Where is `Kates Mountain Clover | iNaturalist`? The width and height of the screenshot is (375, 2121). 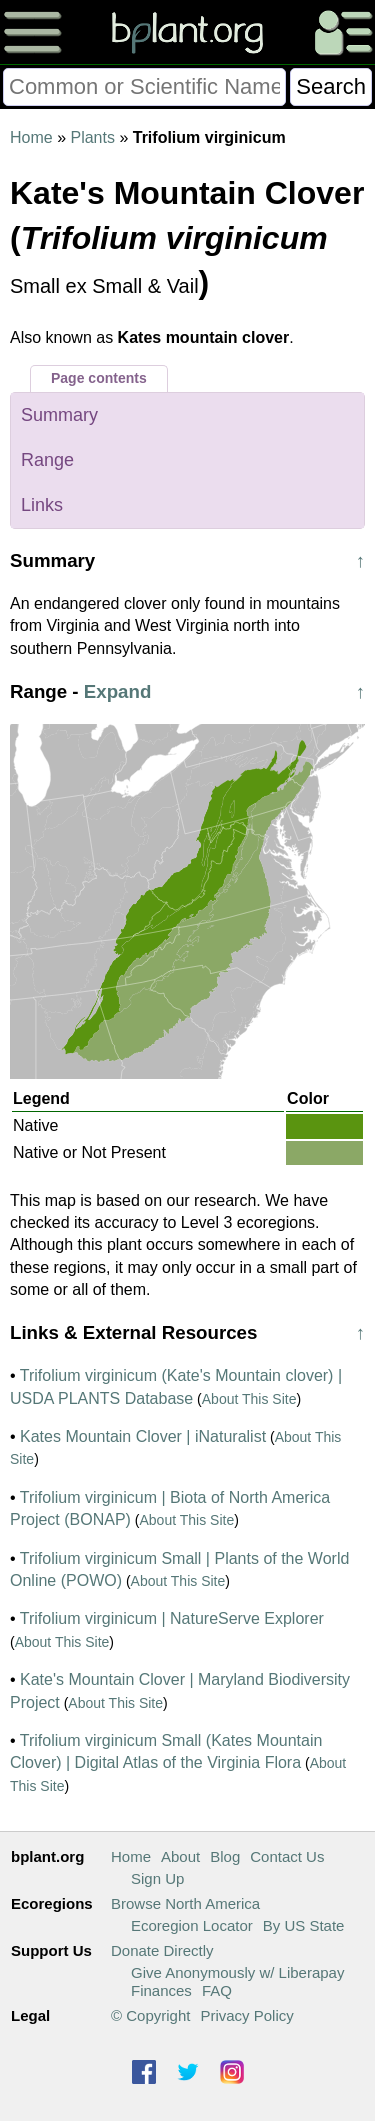 Kates Mountain Clover | iNaturalist is located at coordinates (143, 1436).